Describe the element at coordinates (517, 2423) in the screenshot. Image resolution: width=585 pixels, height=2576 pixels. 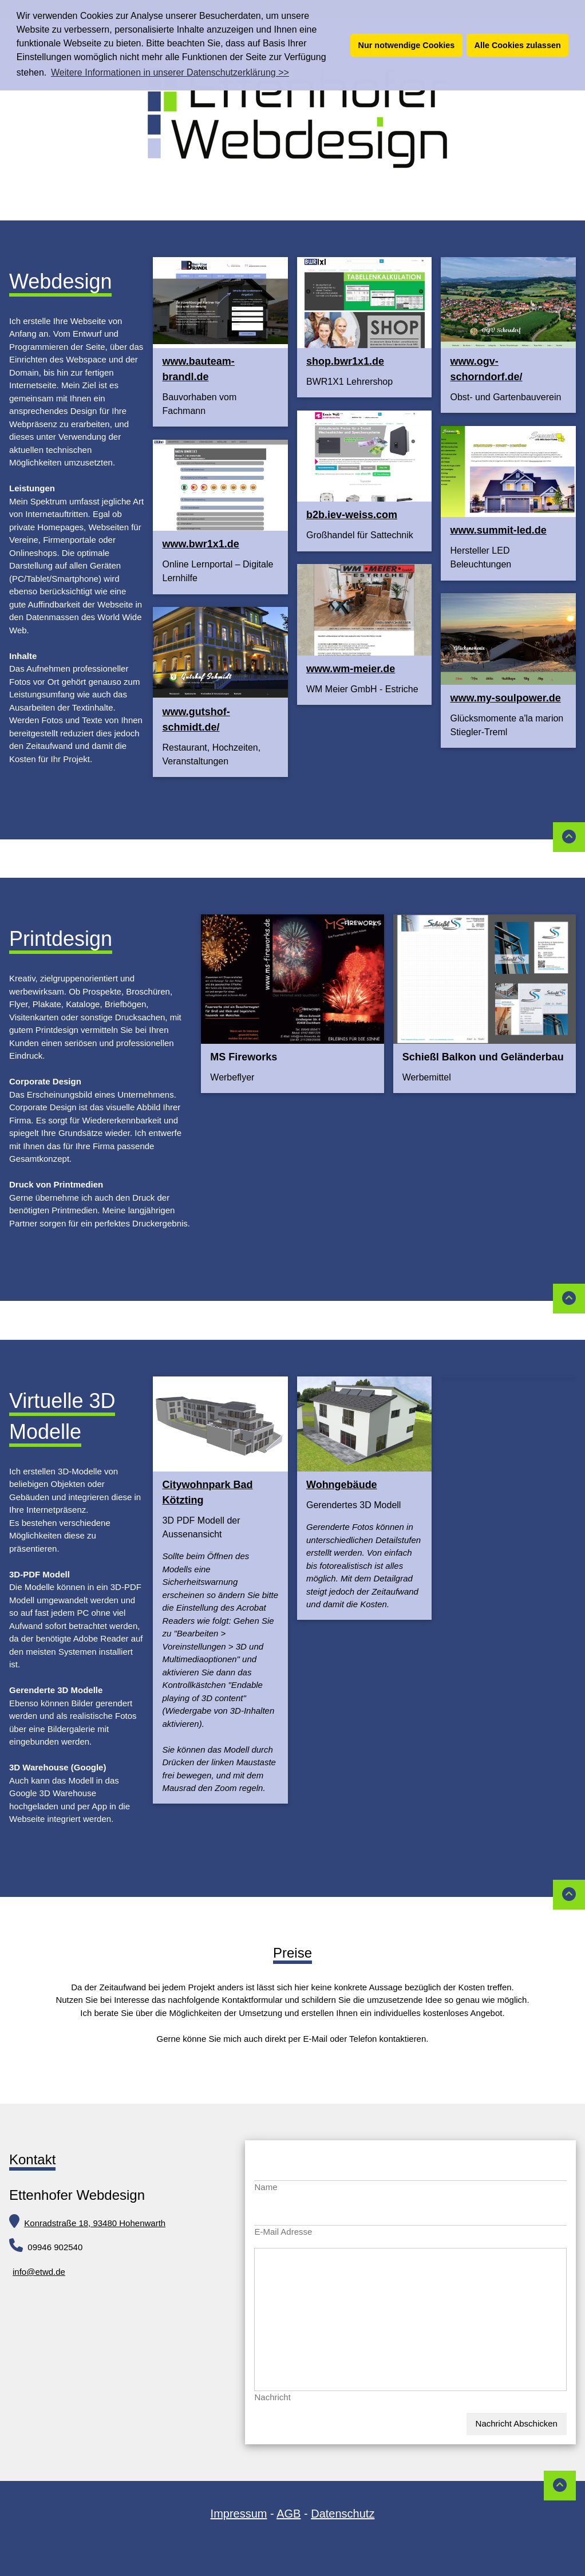
I see `Nachricht Abschicken` at that location.